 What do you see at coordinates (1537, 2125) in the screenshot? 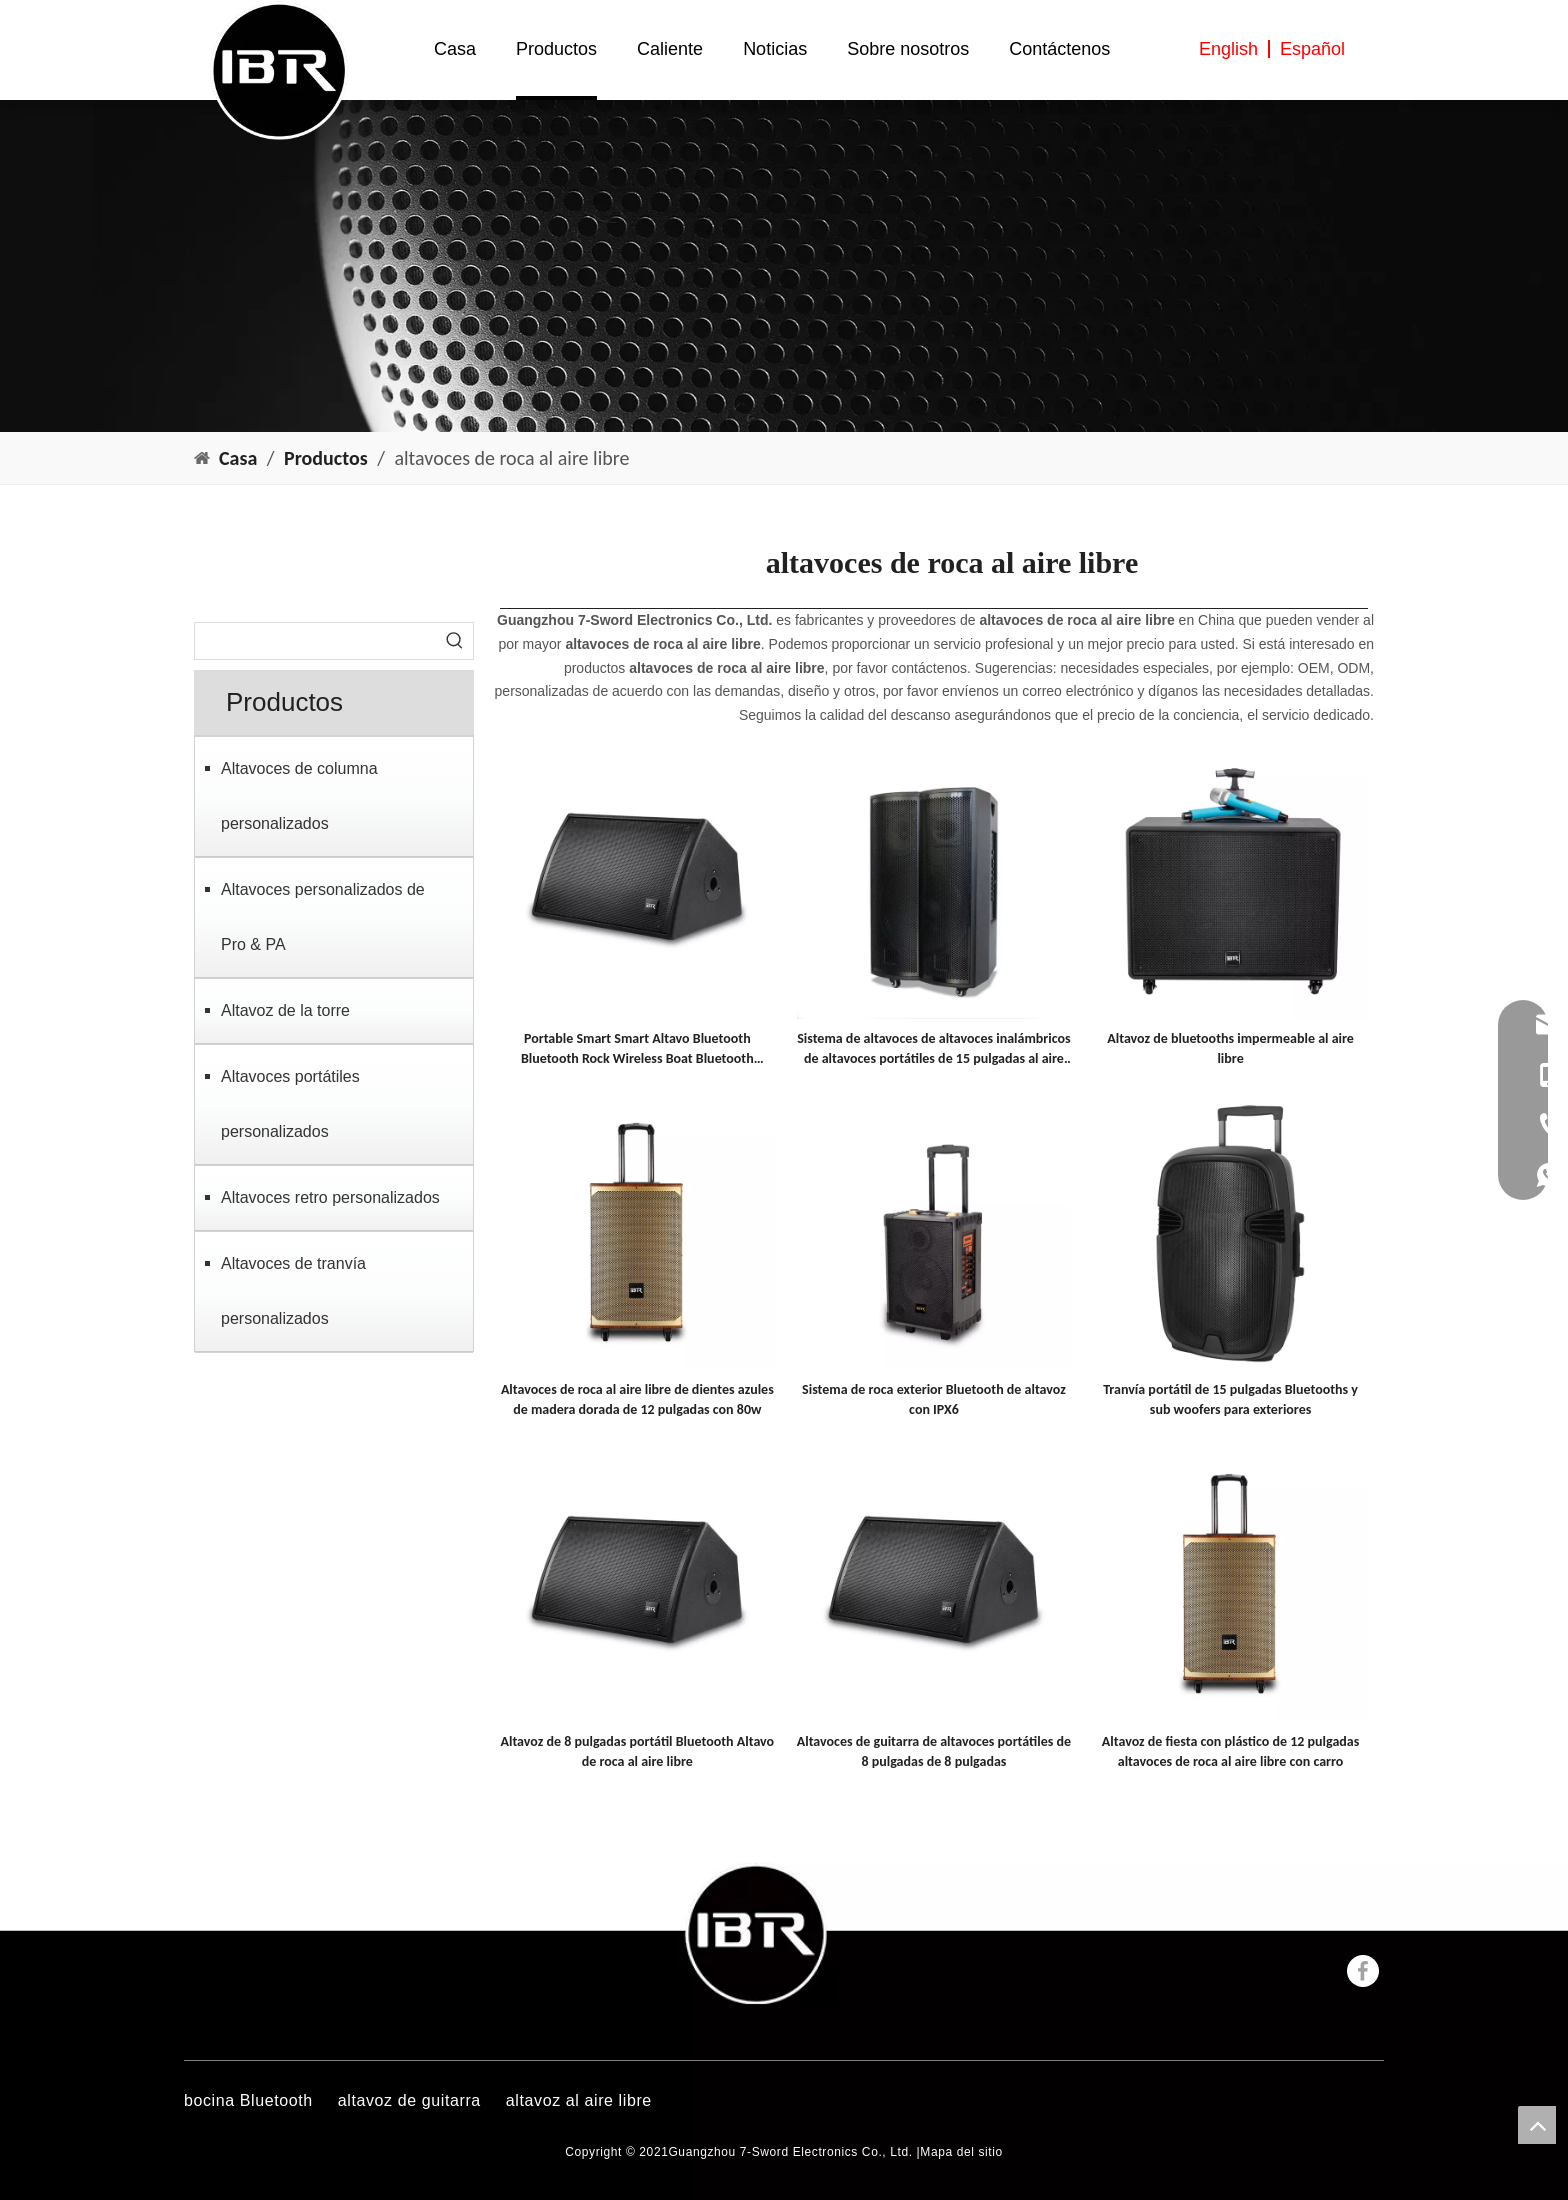
I see `top` at bounding box center [1537, 2125].